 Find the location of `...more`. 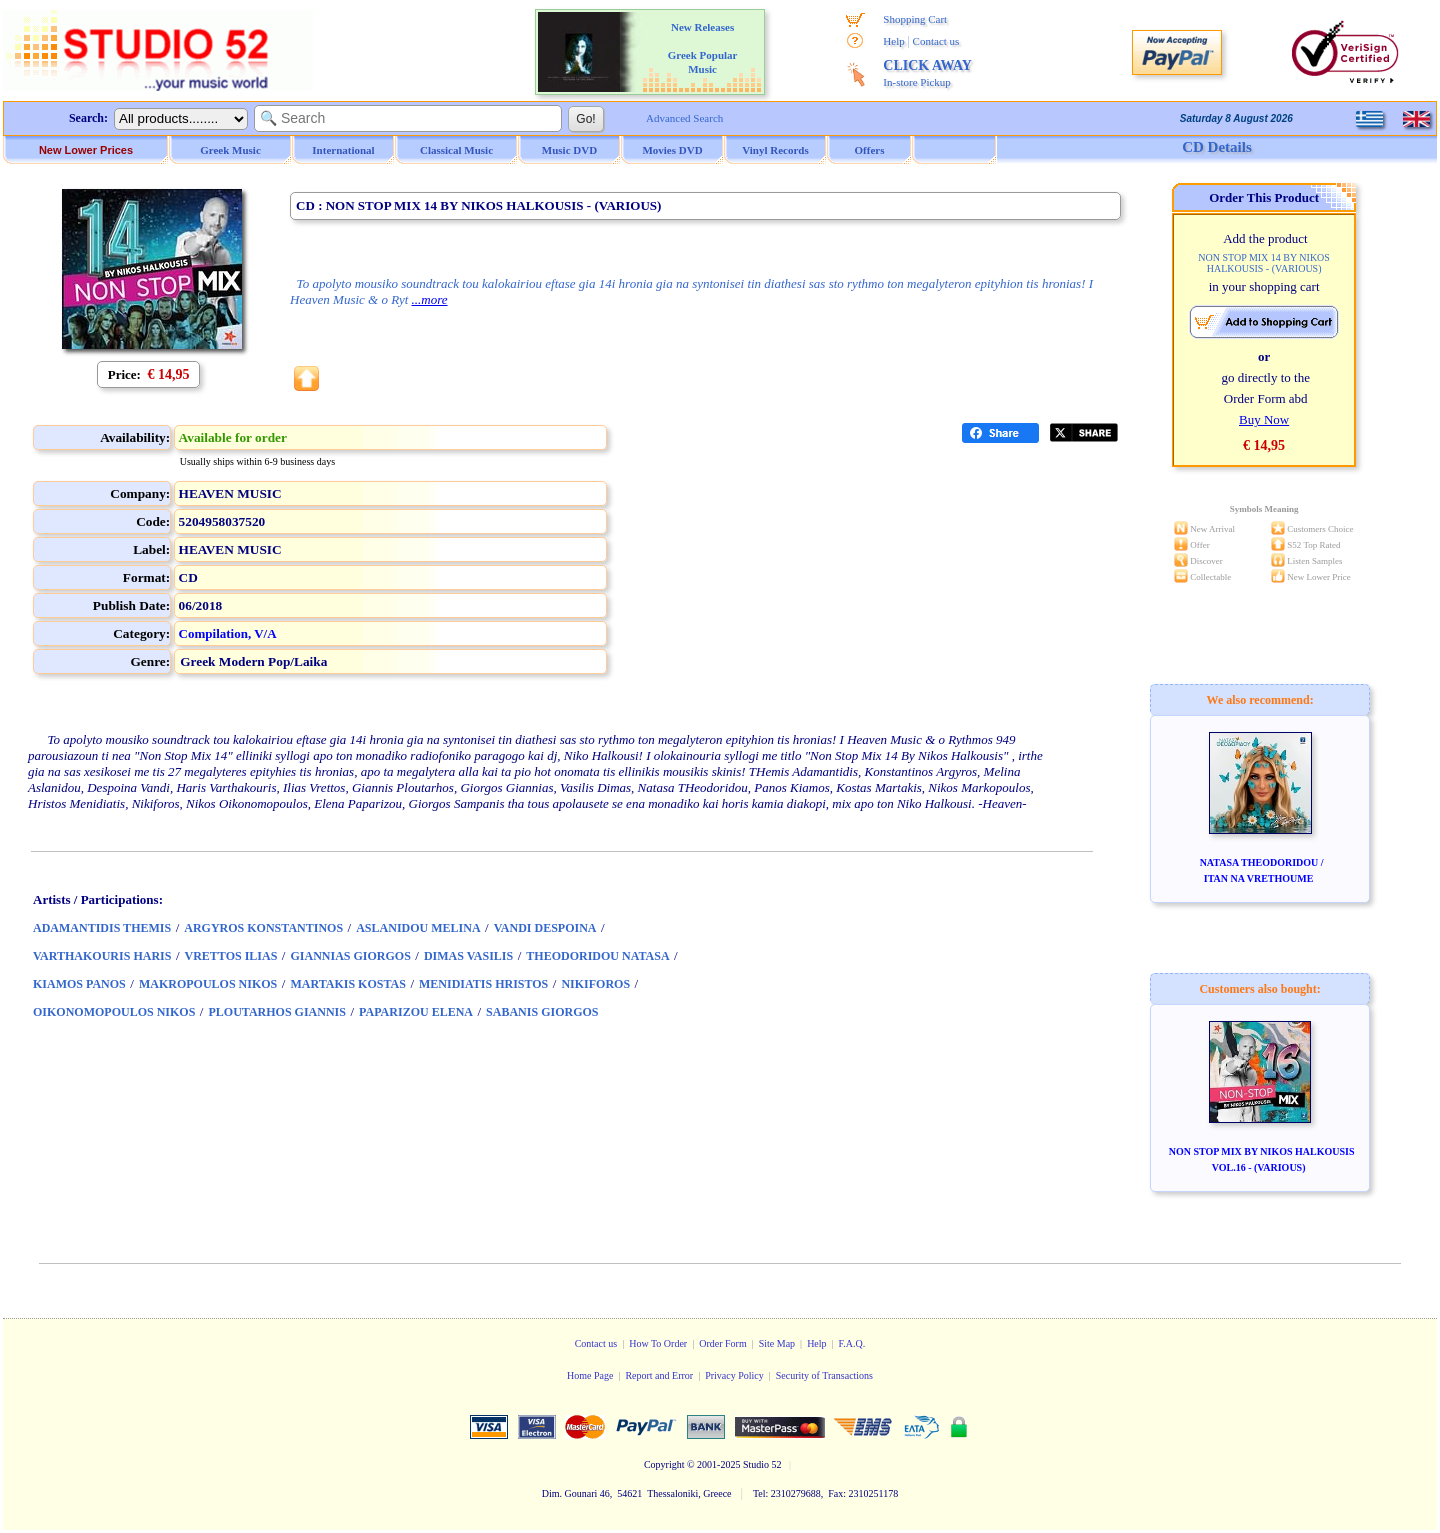

...more is located at coordinates (430, 299).